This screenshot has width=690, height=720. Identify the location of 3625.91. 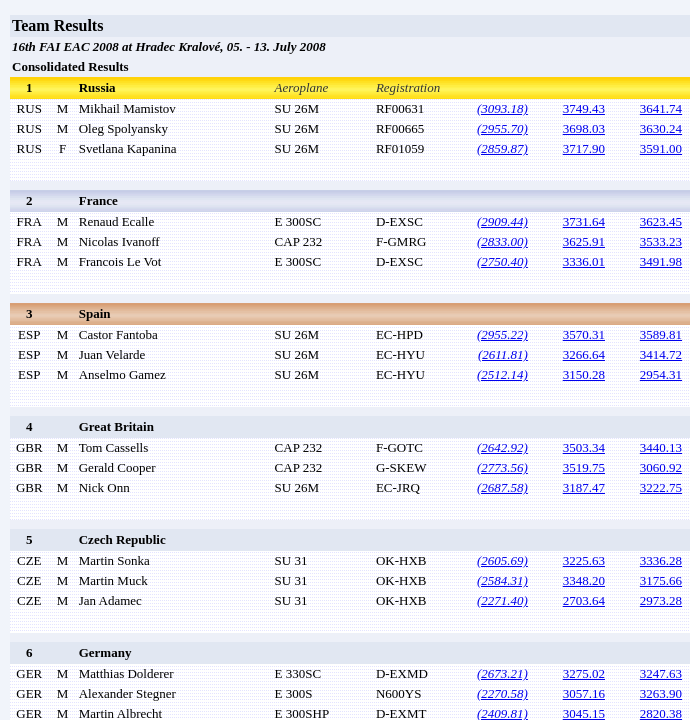
(584, 241).